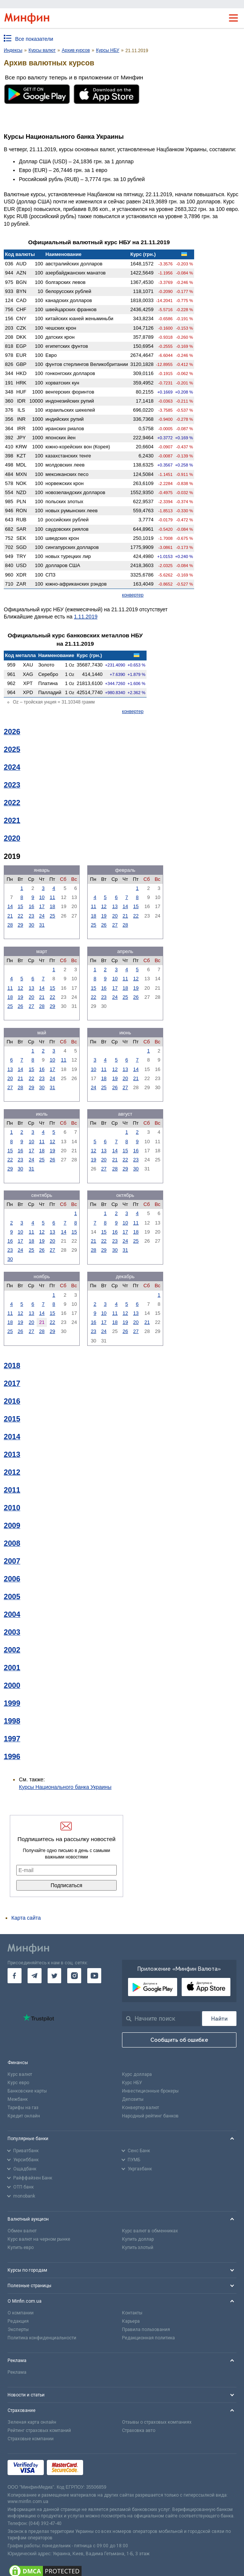  I want to click on Зеленая карта онлайн, so click(32, 2422).